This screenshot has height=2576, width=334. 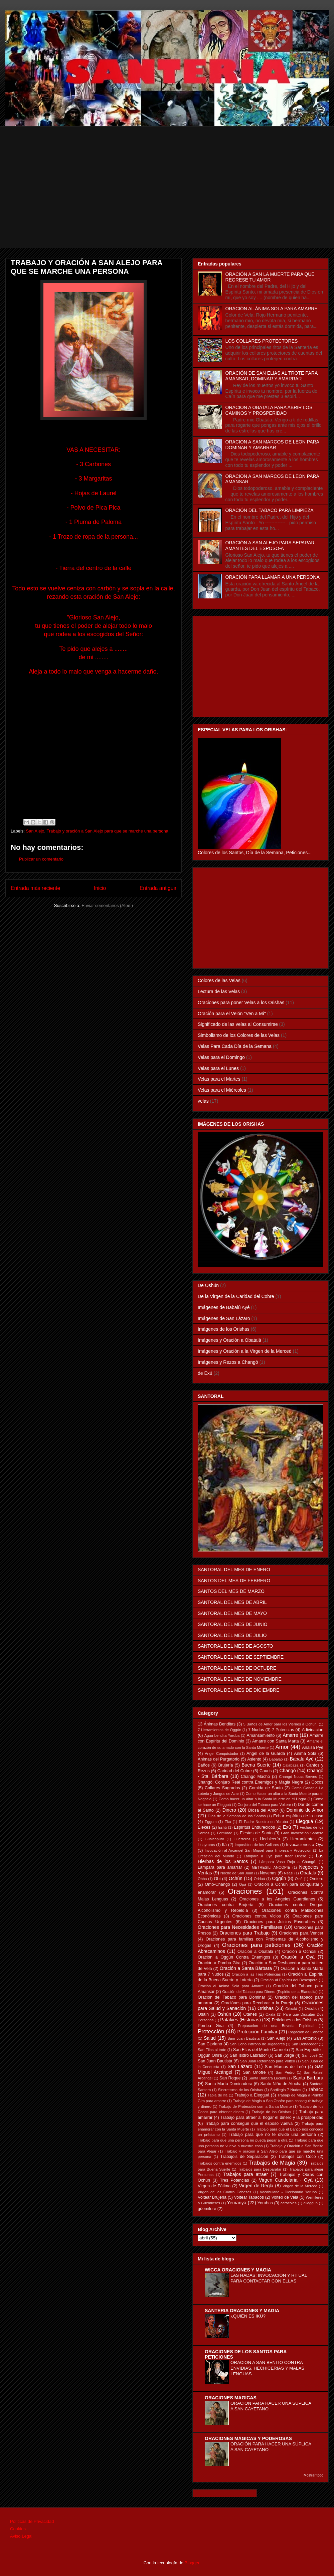 What do you see at coordinates (257, 2044) in the screenshot?
I see `San Cono Patrono de Jugadores` at bounding box center [257, 2044].